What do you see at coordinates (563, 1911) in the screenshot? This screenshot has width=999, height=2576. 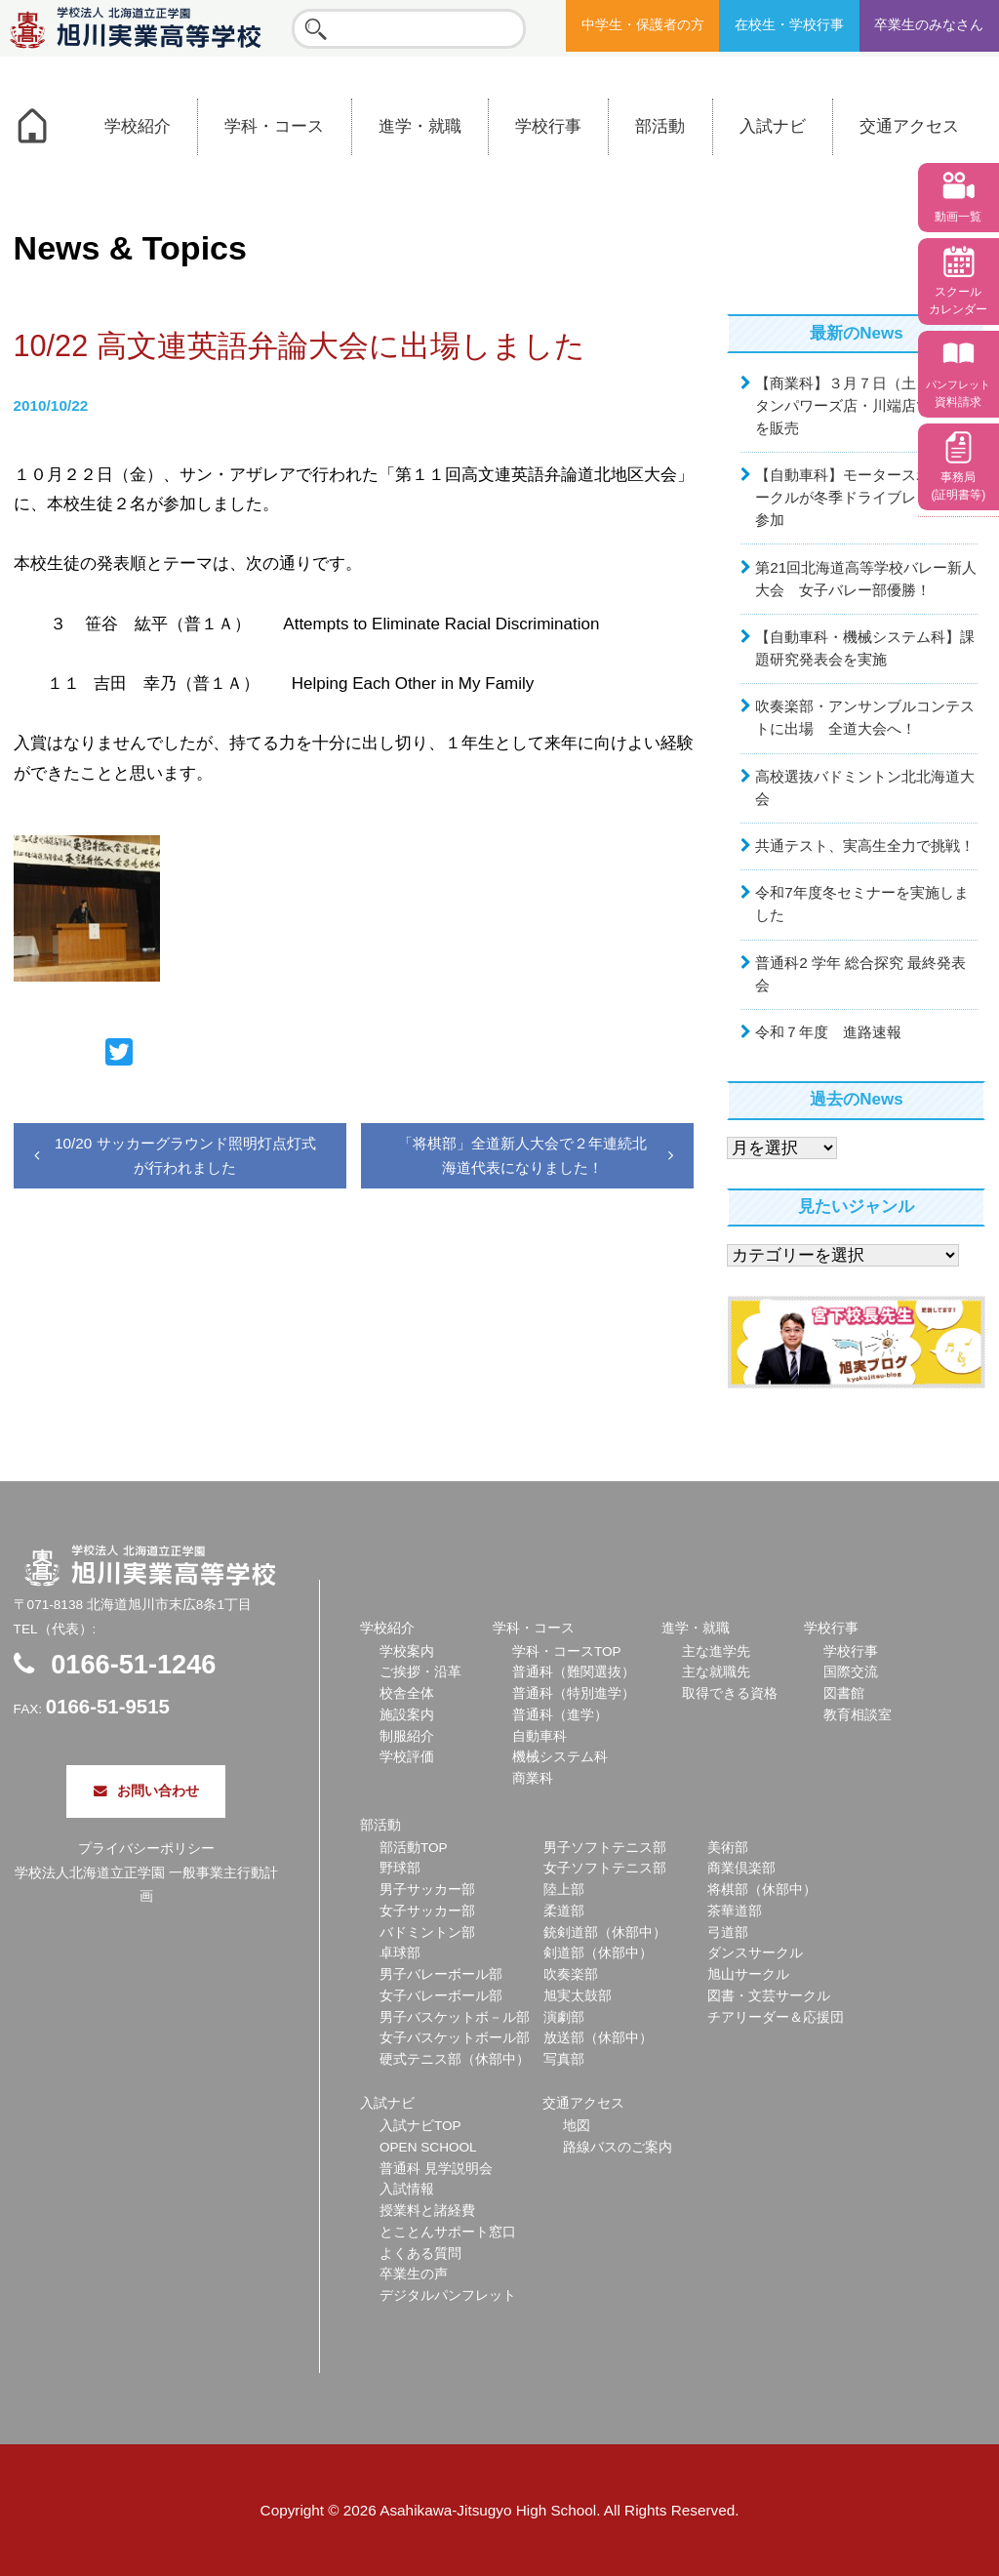 I see `柔道部` at bounding box center [563, 1911].